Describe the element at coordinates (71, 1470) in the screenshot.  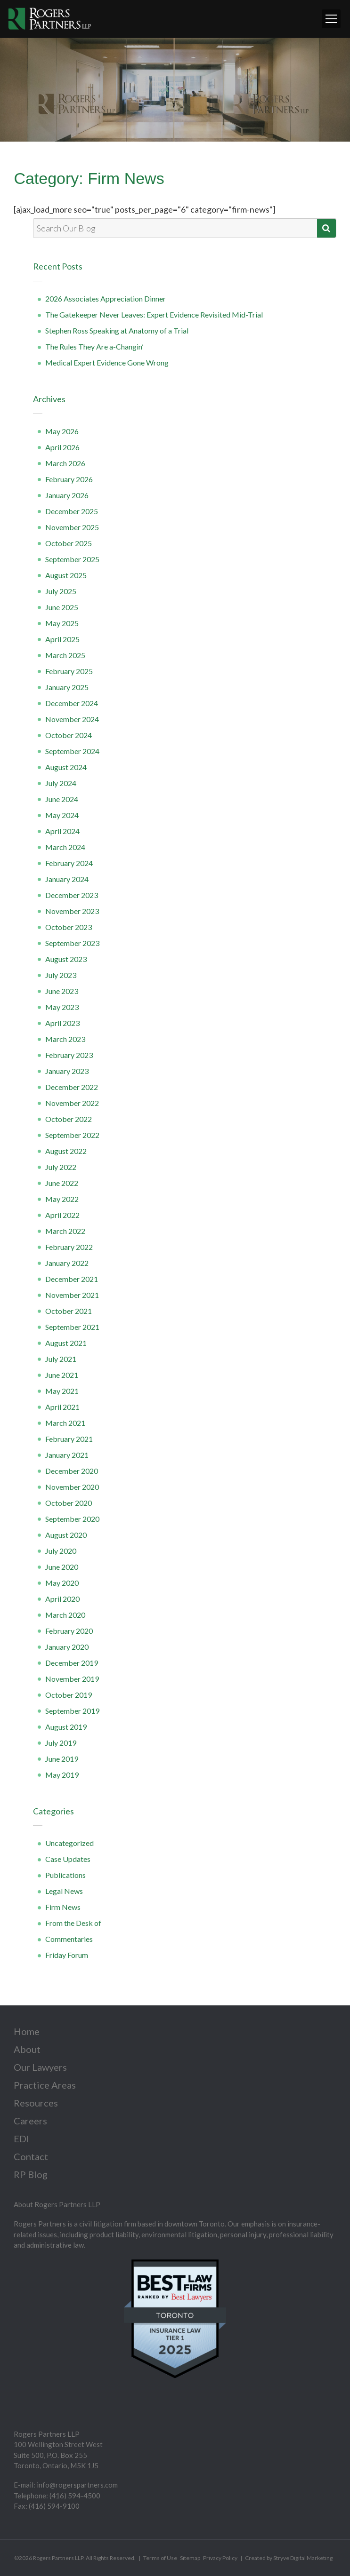
I see `December 2020` at that location.